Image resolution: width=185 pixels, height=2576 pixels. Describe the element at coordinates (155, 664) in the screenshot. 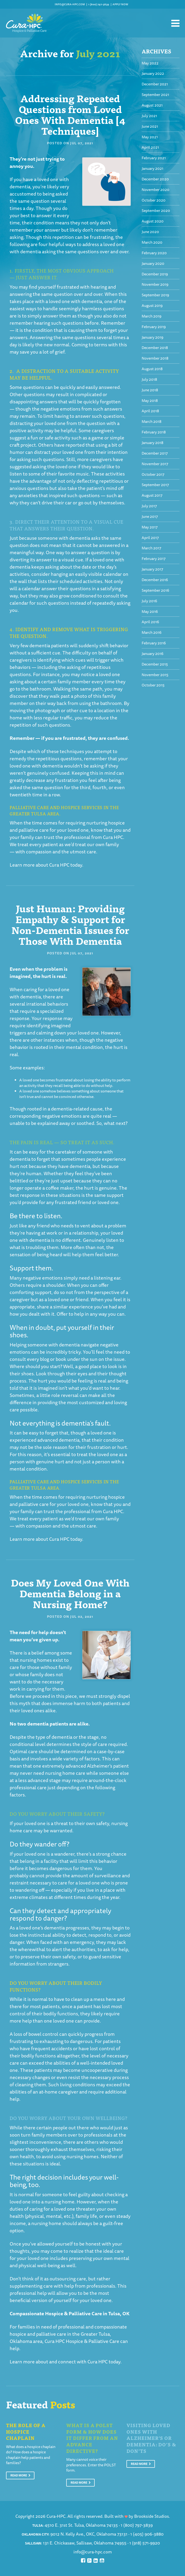

I see `December 2015` at that location.